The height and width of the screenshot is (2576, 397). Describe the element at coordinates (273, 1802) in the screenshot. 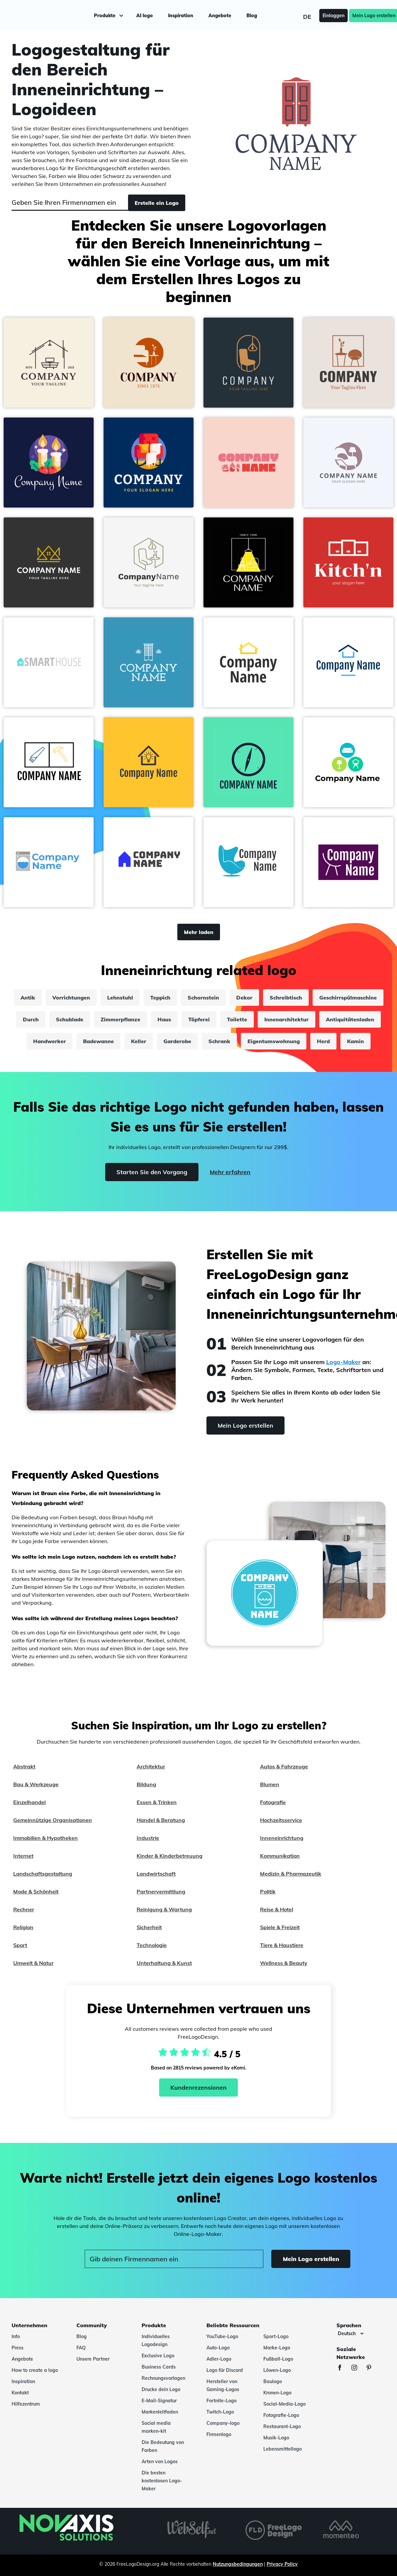

I see `Fotografie` at that location.